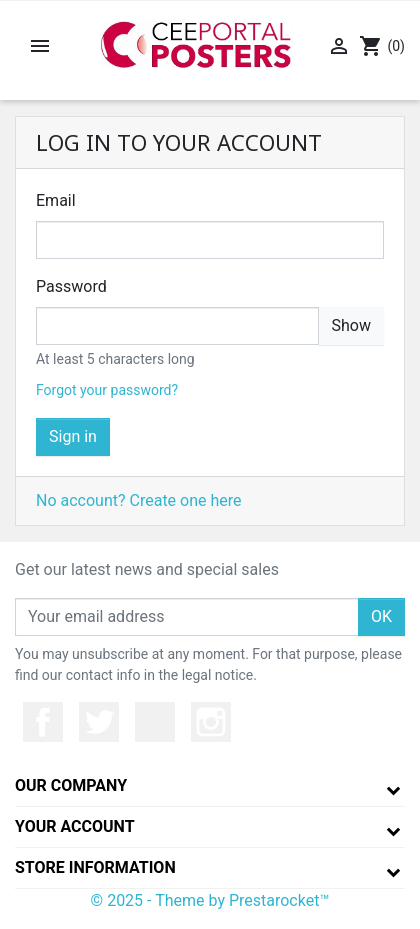 The width and height of the screenshot is (420, 929). Describe the element at coordinates (56, 200) in the screenshot. I see `Email` at that location.